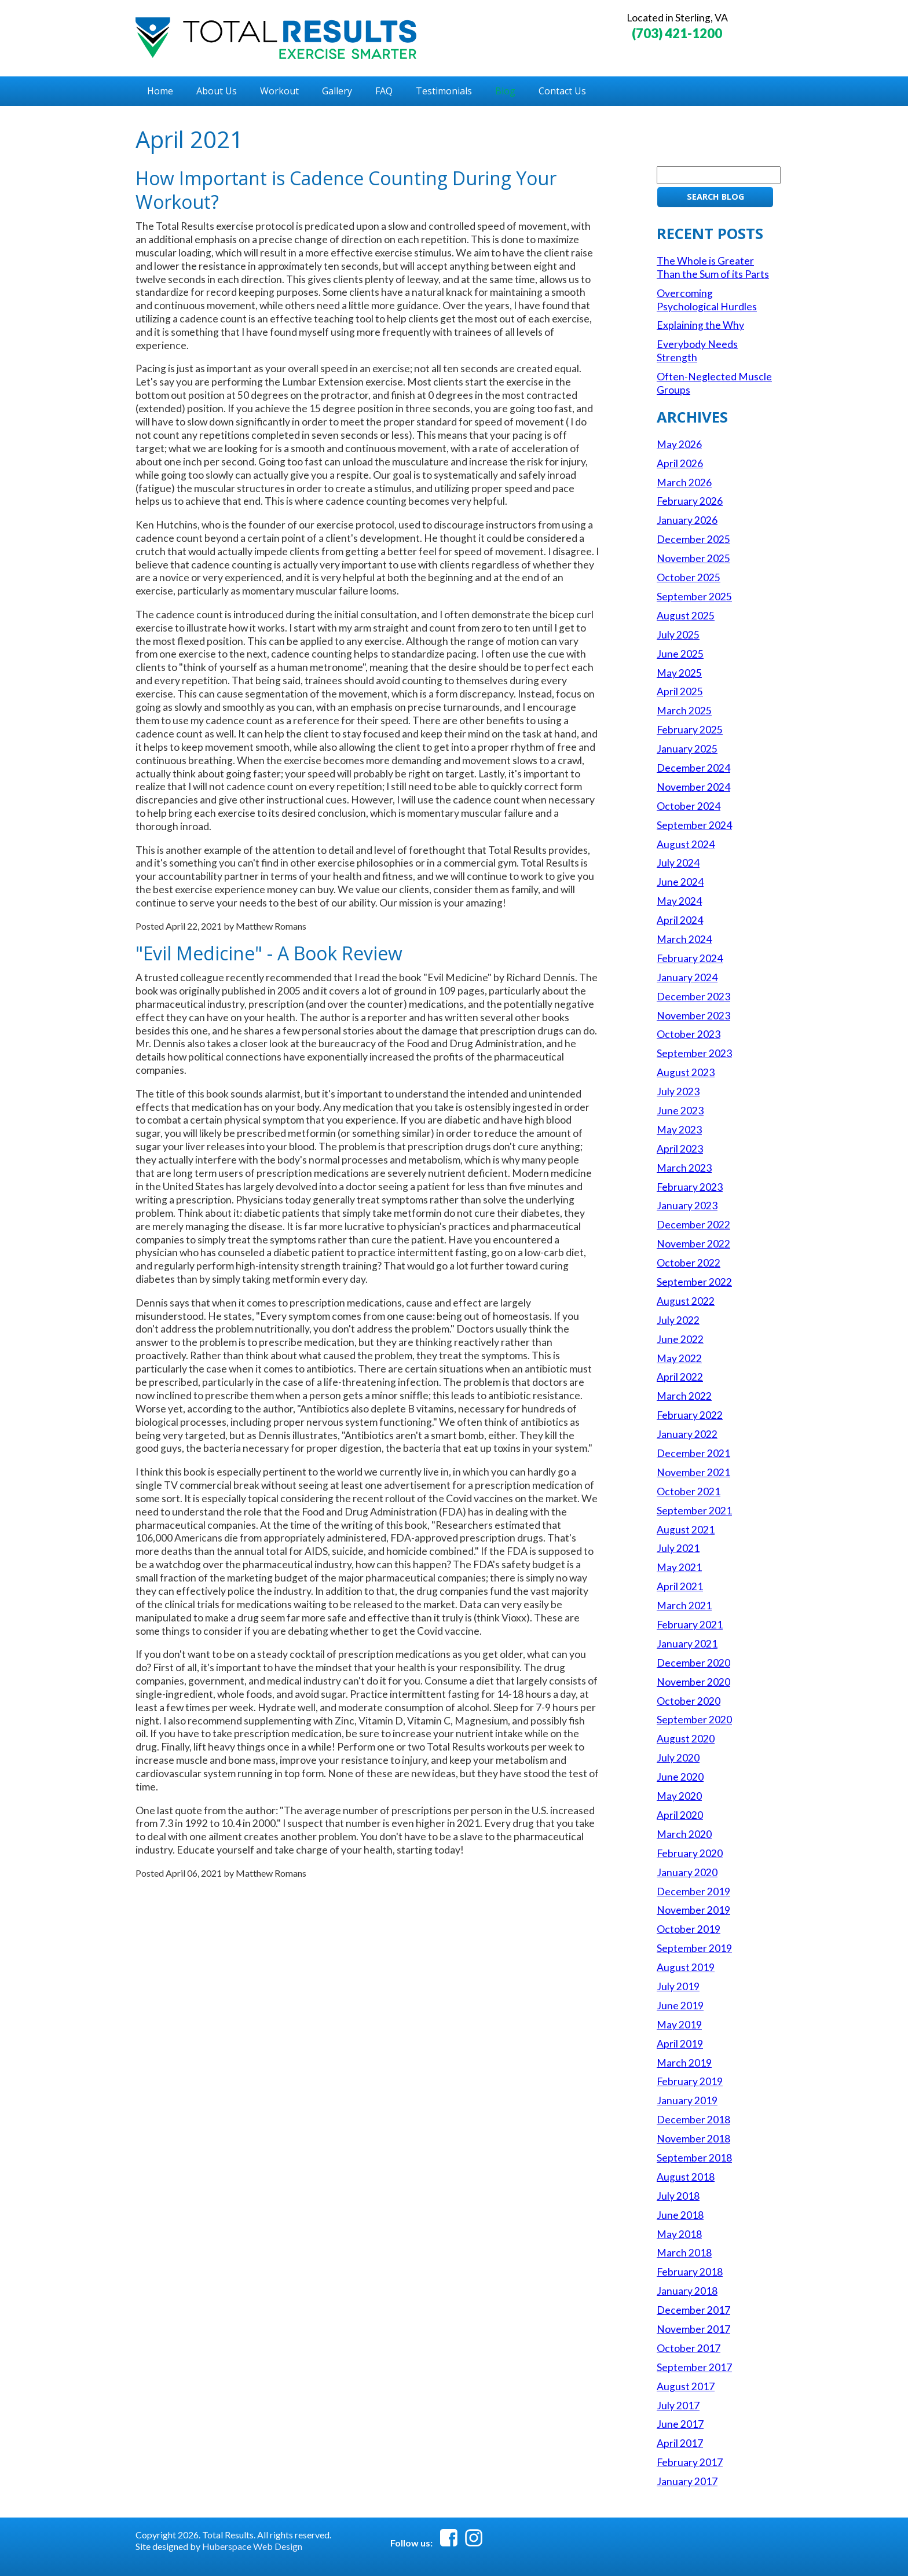 Image resolution: width=908 pixels, height=2576 pixels. I want to click on May 2024, so click(679, 901).